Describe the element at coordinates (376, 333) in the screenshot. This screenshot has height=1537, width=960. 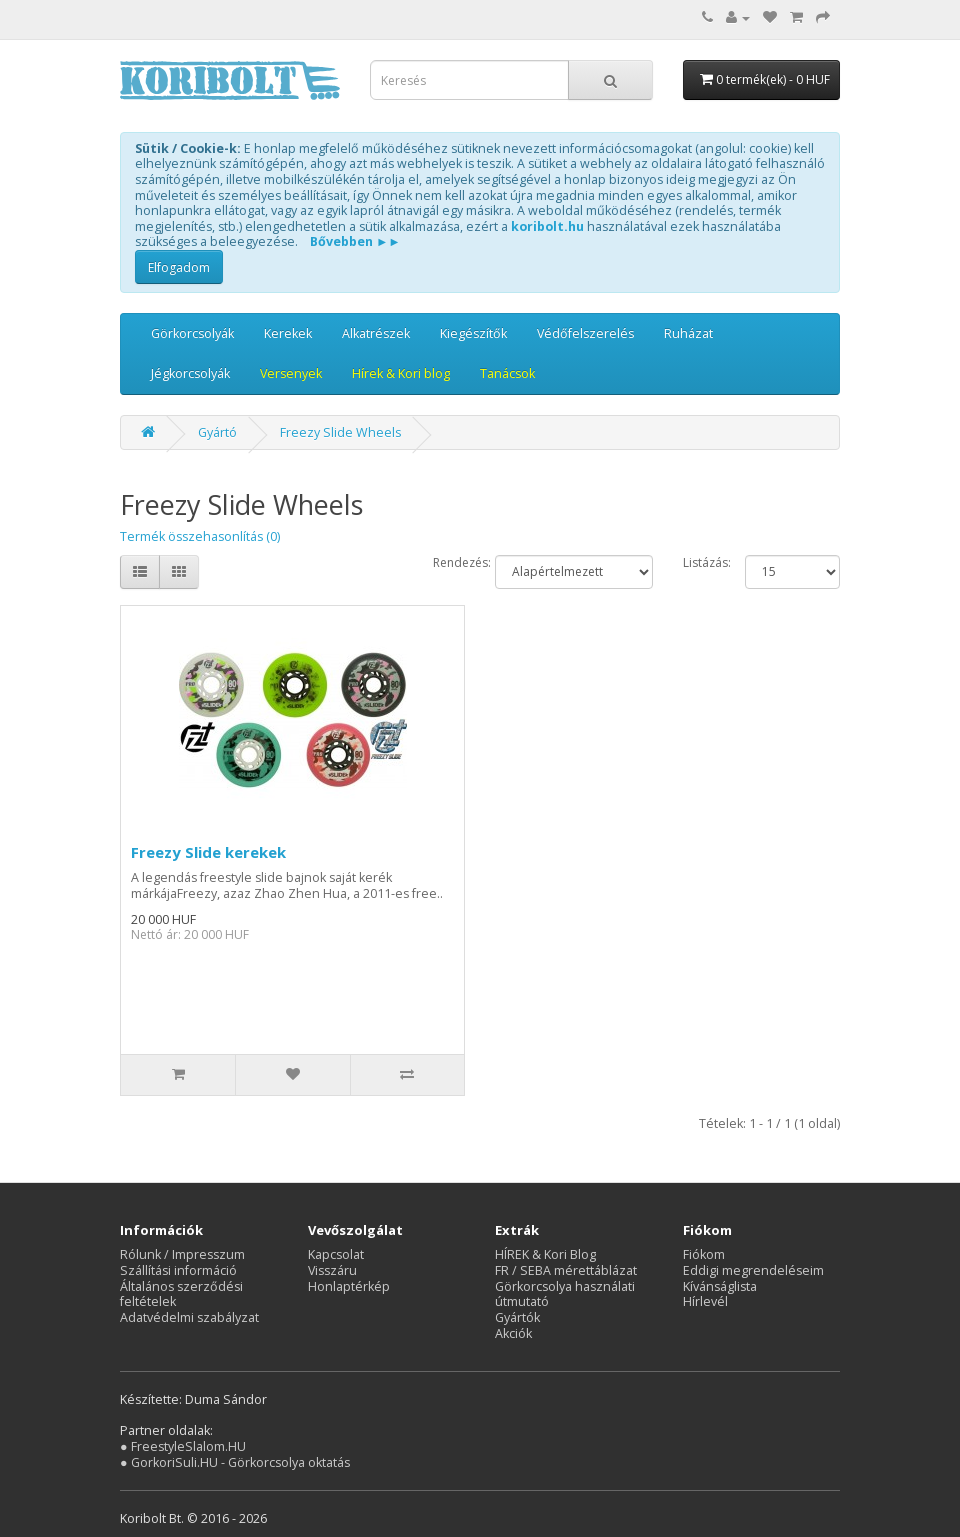
I see `Alkatrészek` at that location.